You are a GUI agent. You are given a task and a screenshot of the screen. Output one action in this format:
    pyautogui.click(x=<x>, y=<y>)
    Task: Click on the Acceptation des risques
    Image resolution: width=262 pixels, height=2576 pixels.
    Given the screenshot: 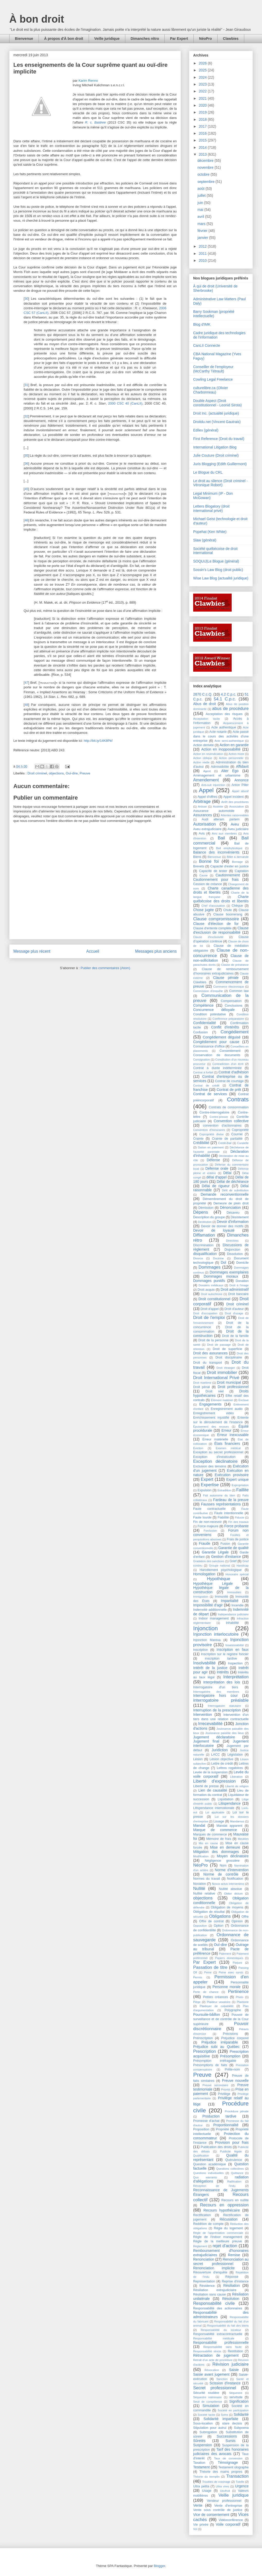 What is the action you would take?
    pyautogui.click(x=224, y=714)
    